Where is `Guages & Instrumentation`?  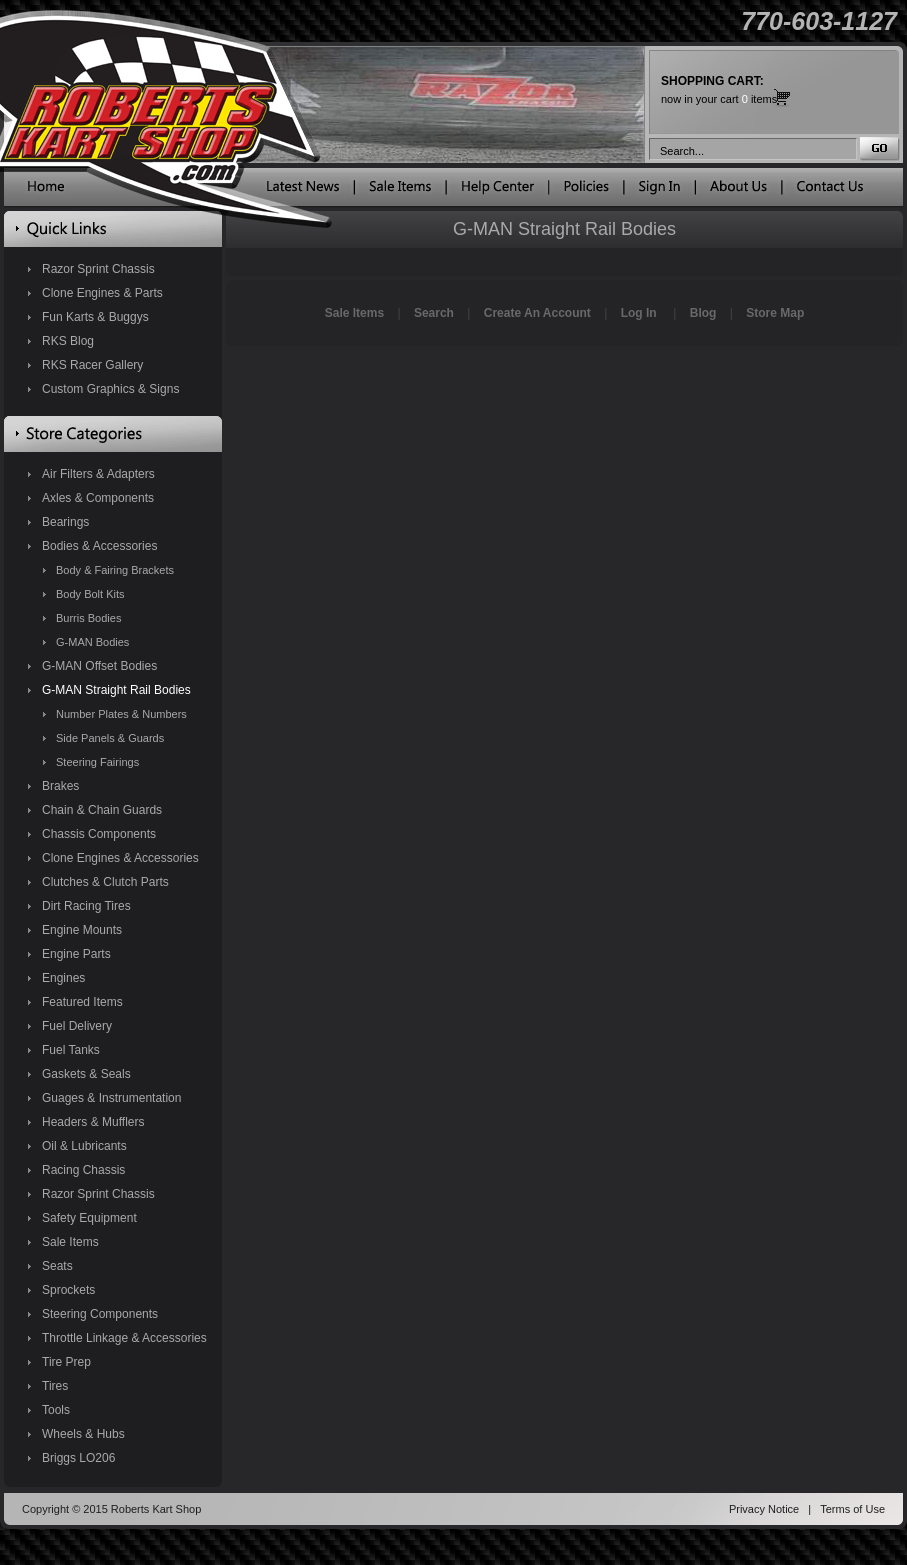
Guages & Instrumentation is located at coordinates (111, 1098).